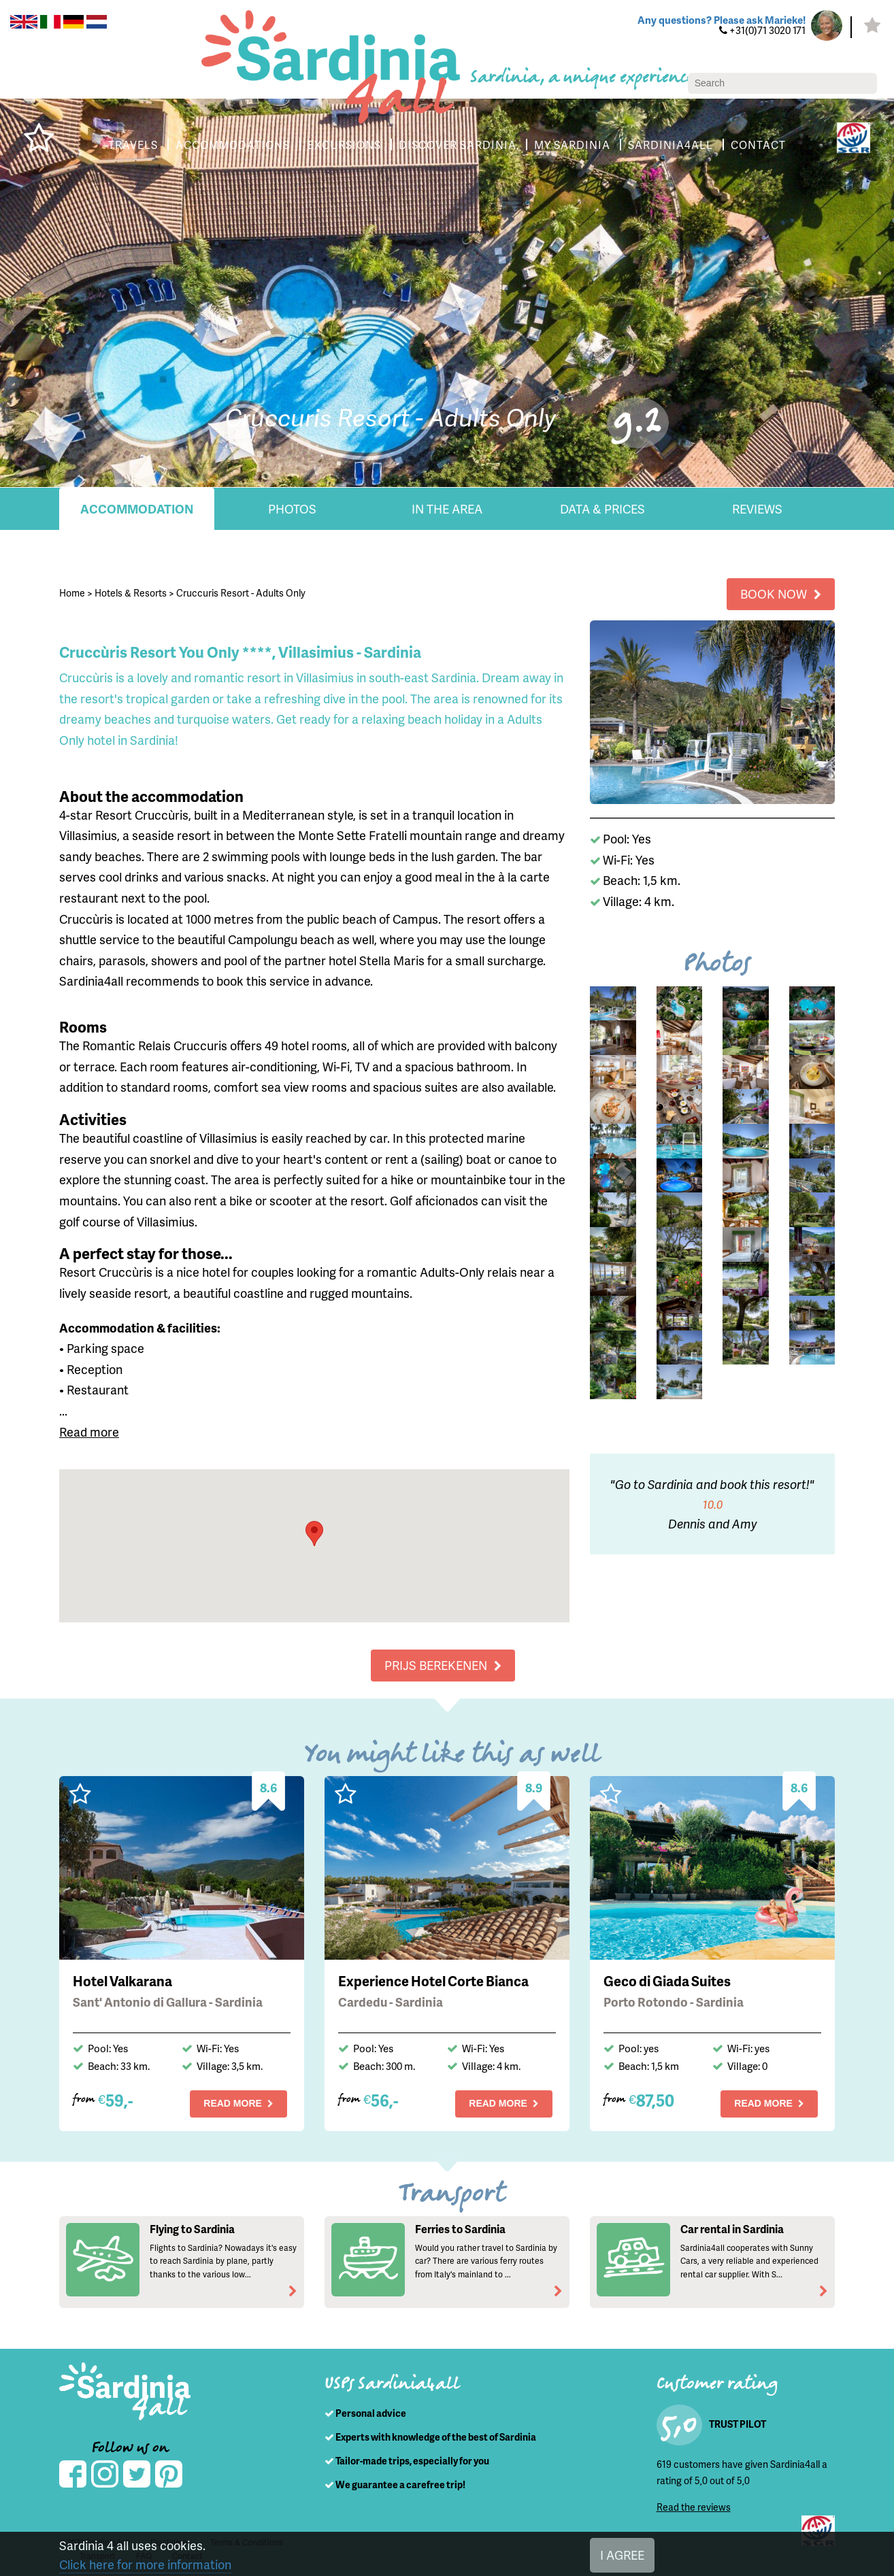 This screenshot has height=2576, width=894. I want to click on ACCOMMODATIONS, so click(227, 144).